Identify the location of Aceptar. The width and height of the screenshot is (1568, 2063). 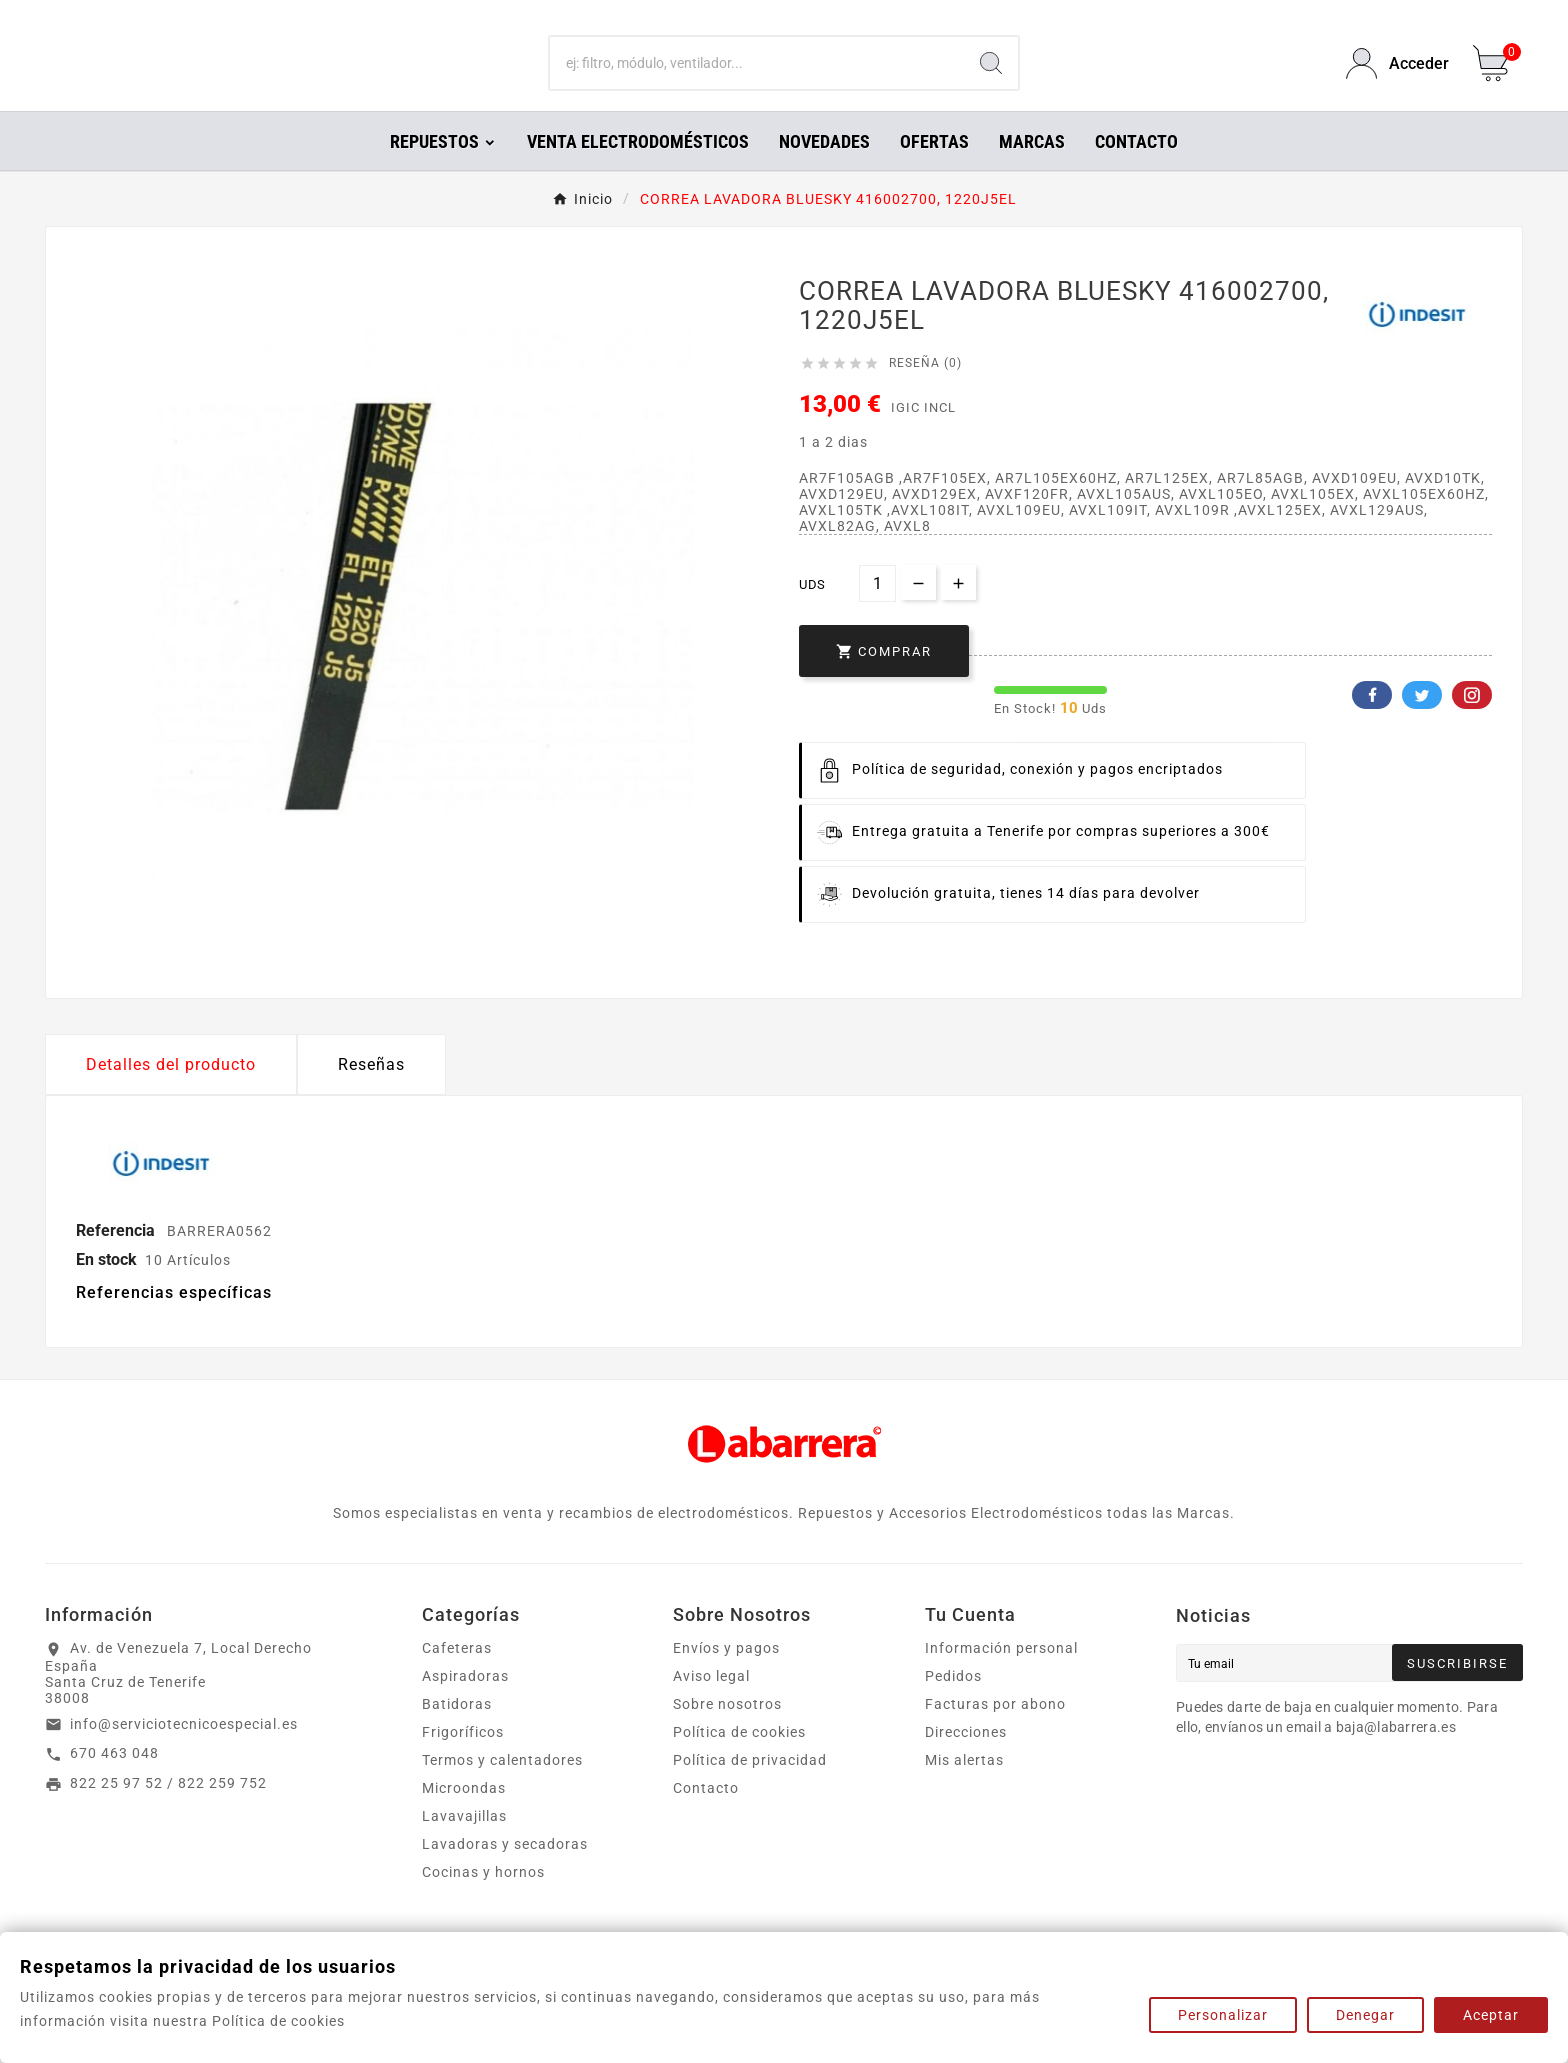
(1491, 2015).